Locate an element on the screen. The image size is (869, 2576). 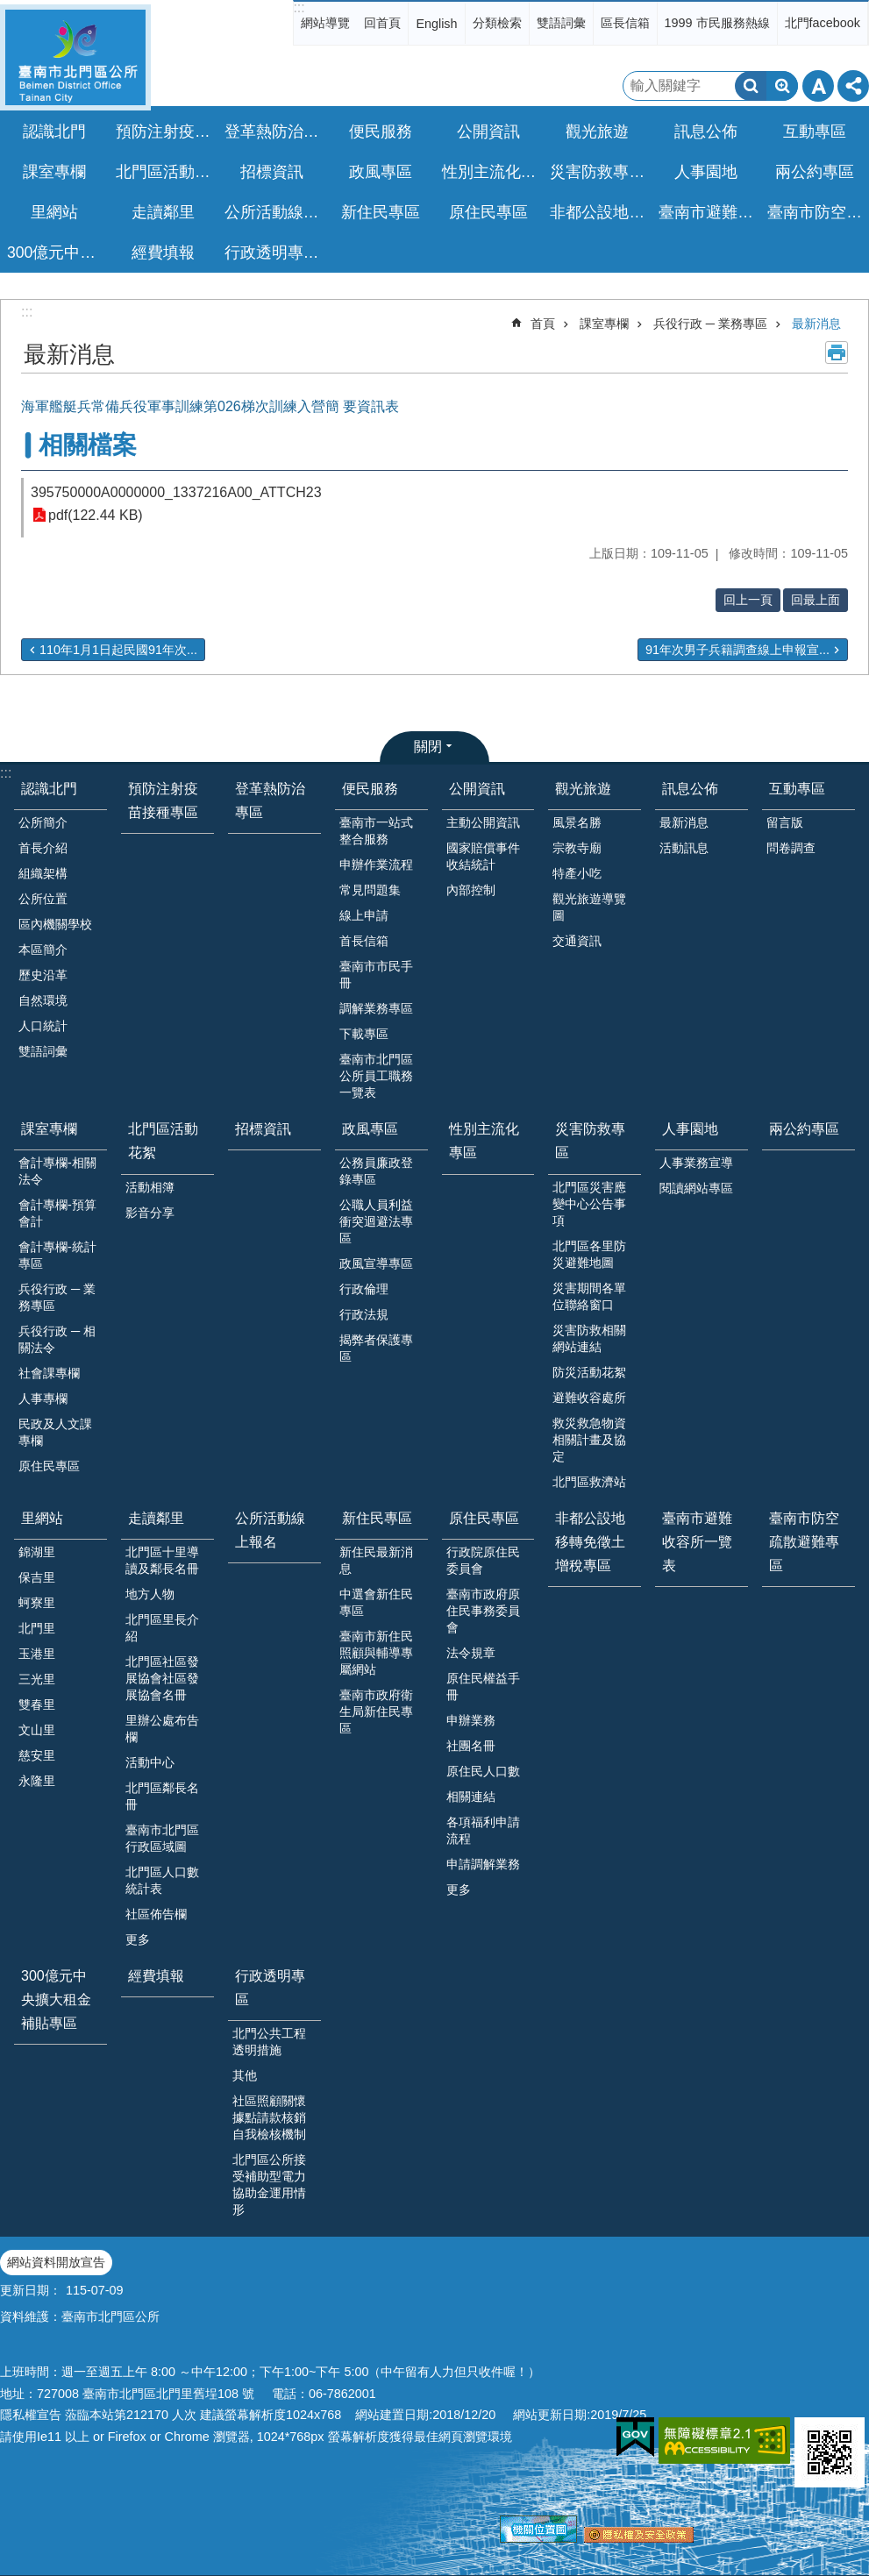
原住民人口數 is located at coordinates (483, 1771).